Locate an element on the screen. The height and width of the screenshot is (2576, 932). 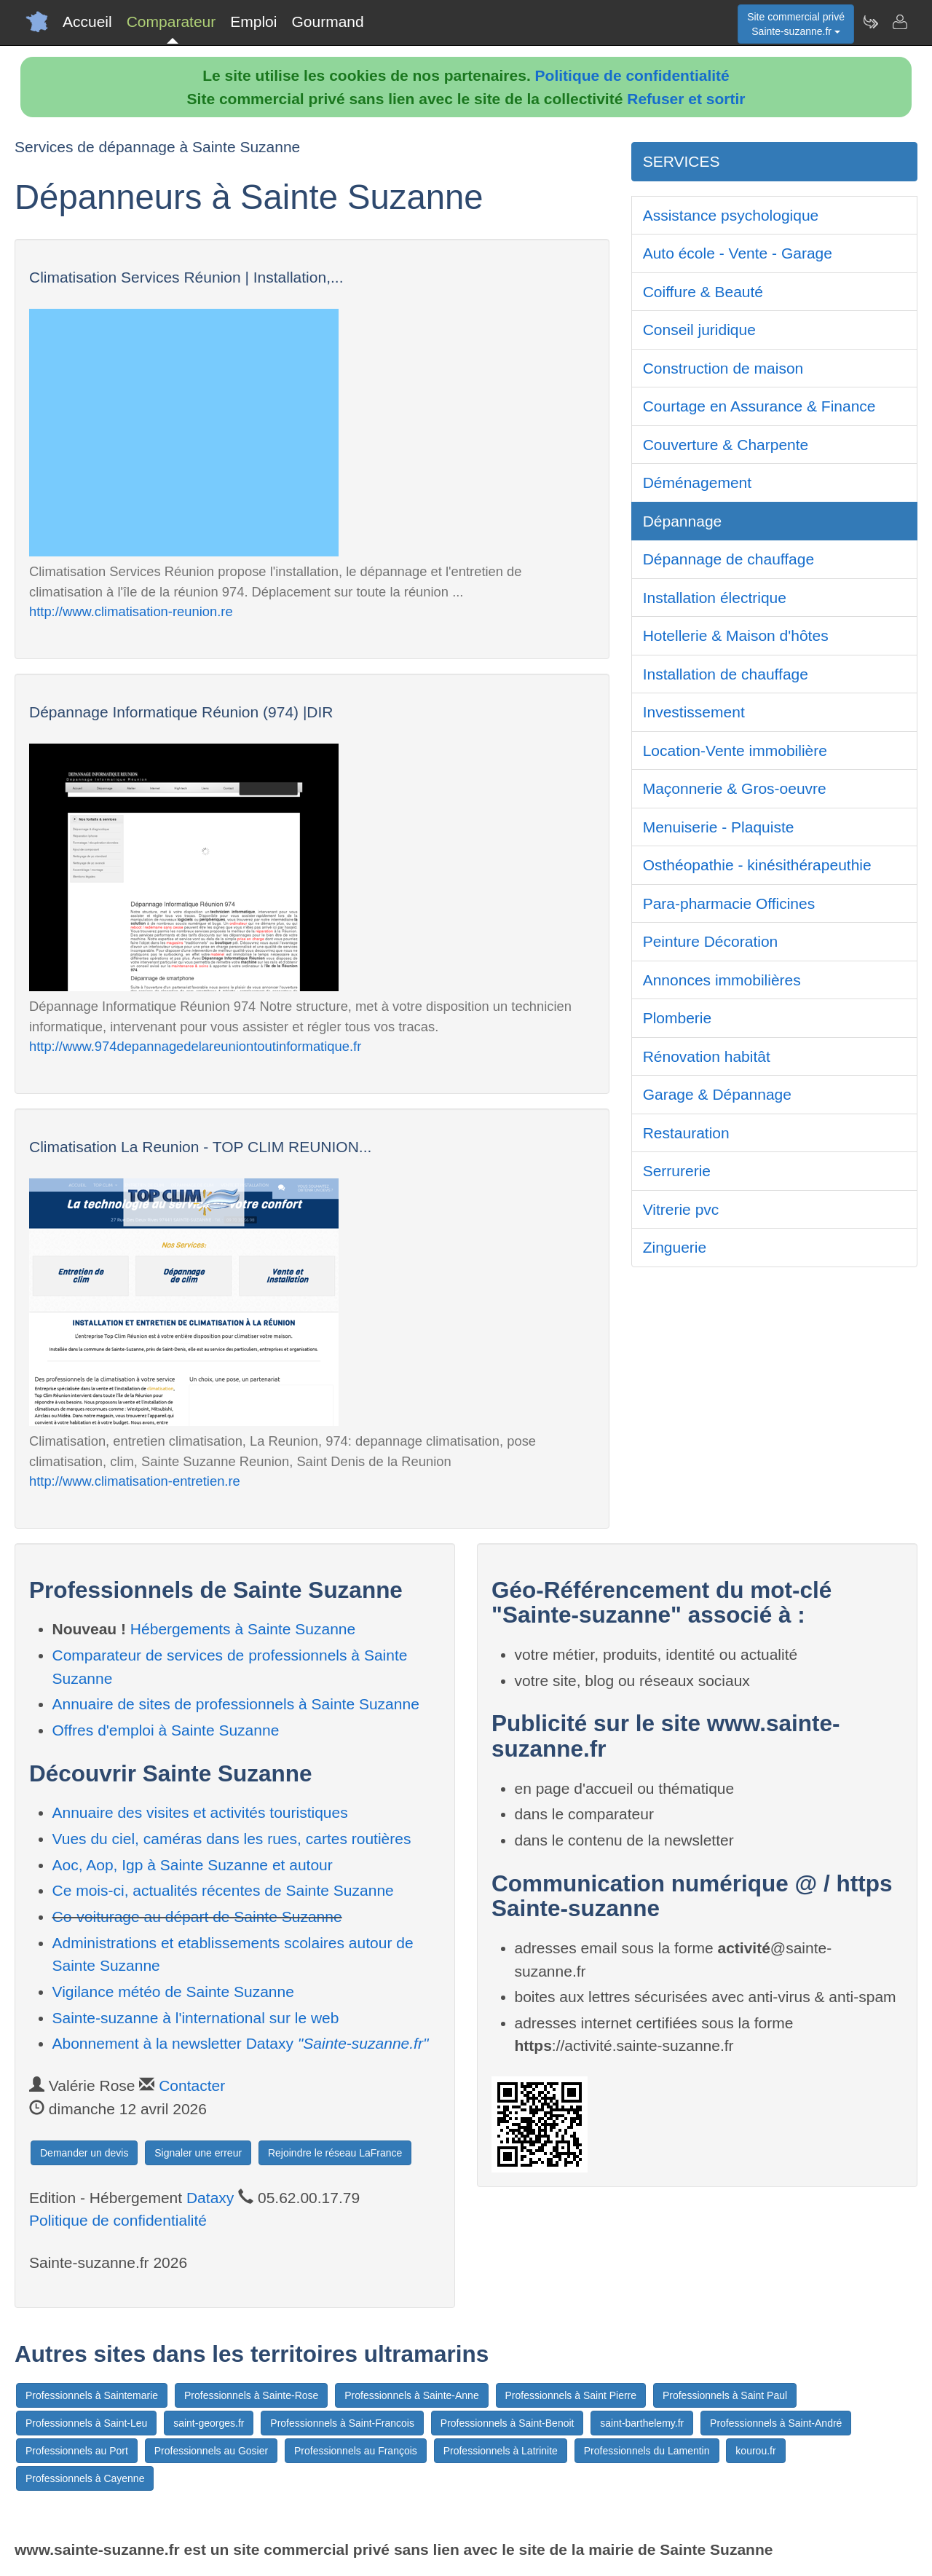
Abonnement à la newsletter Dataxy is located at coordinates (240, 2043).